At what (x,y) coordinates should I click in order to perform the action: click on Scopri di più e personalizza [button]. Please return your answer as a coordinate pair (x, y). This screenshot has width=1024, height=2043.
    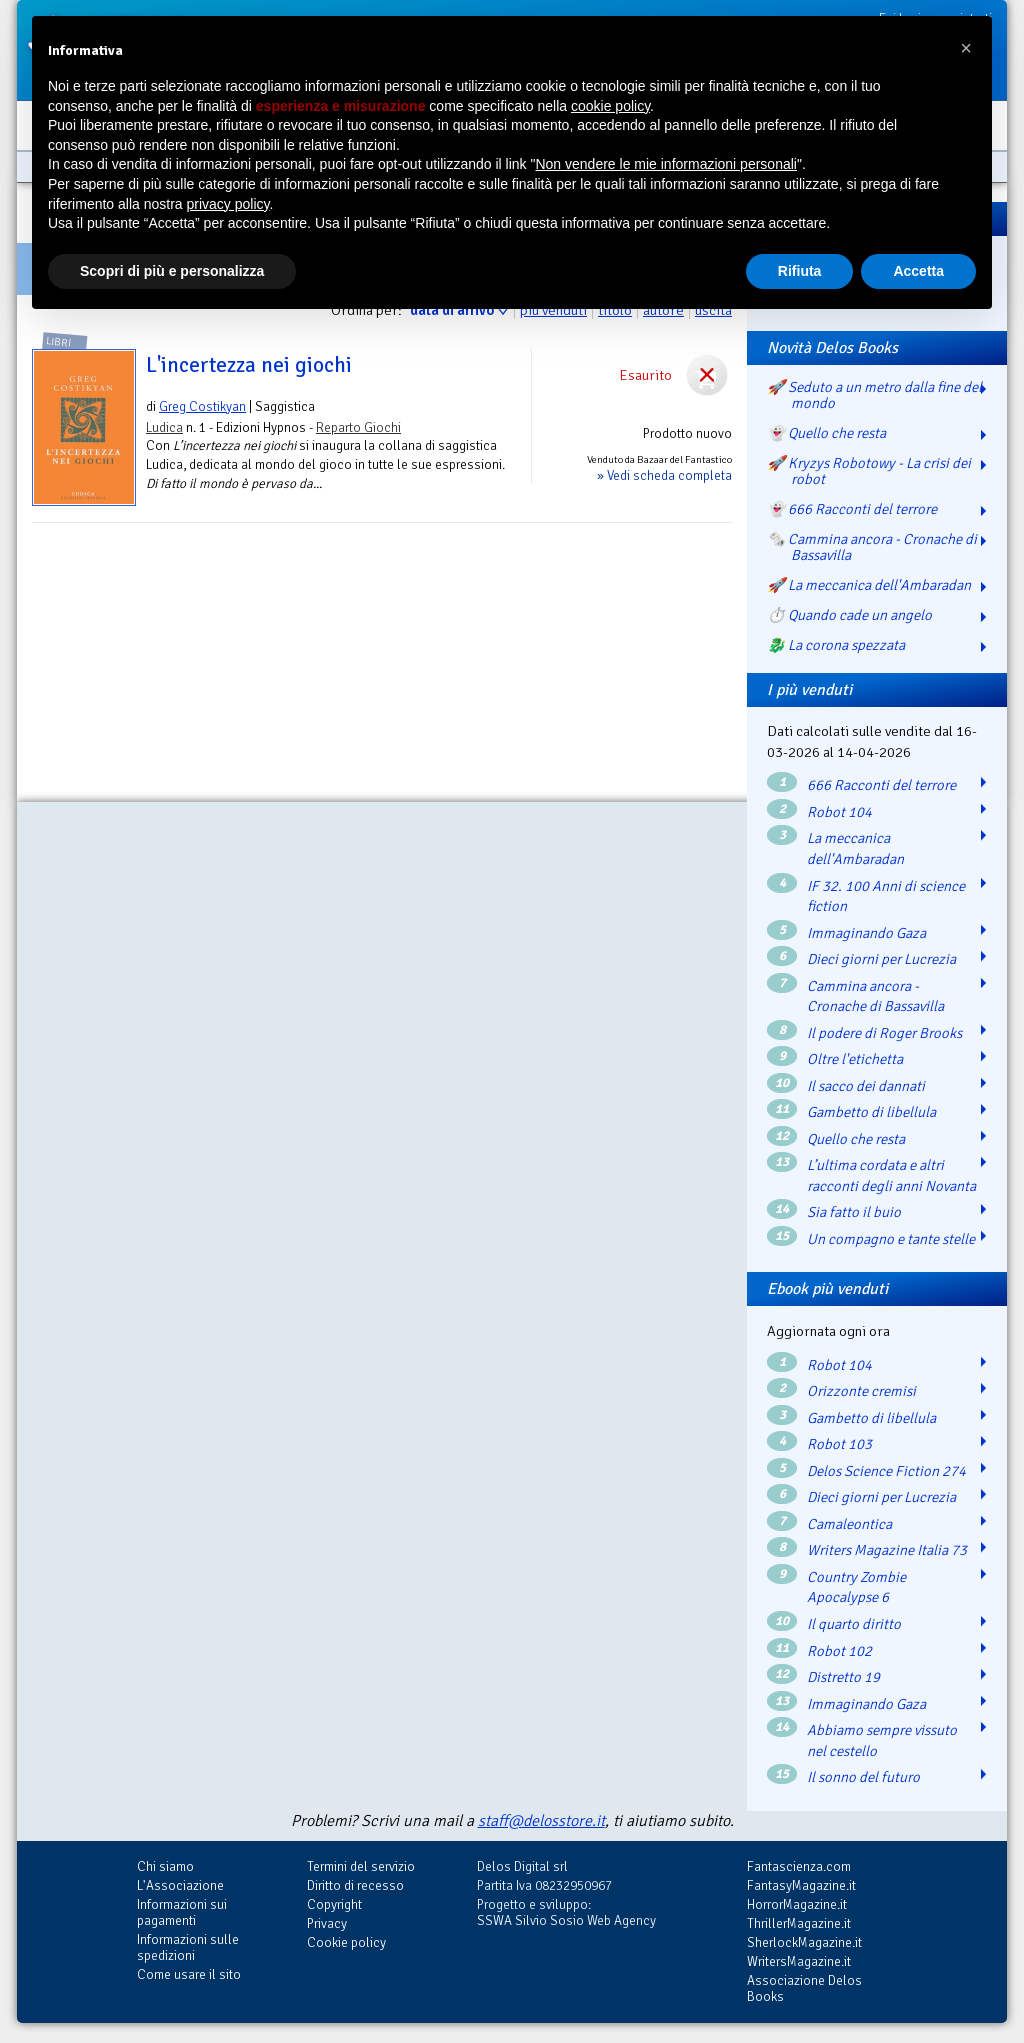
    Looking at the image, I should click on (172, 271).